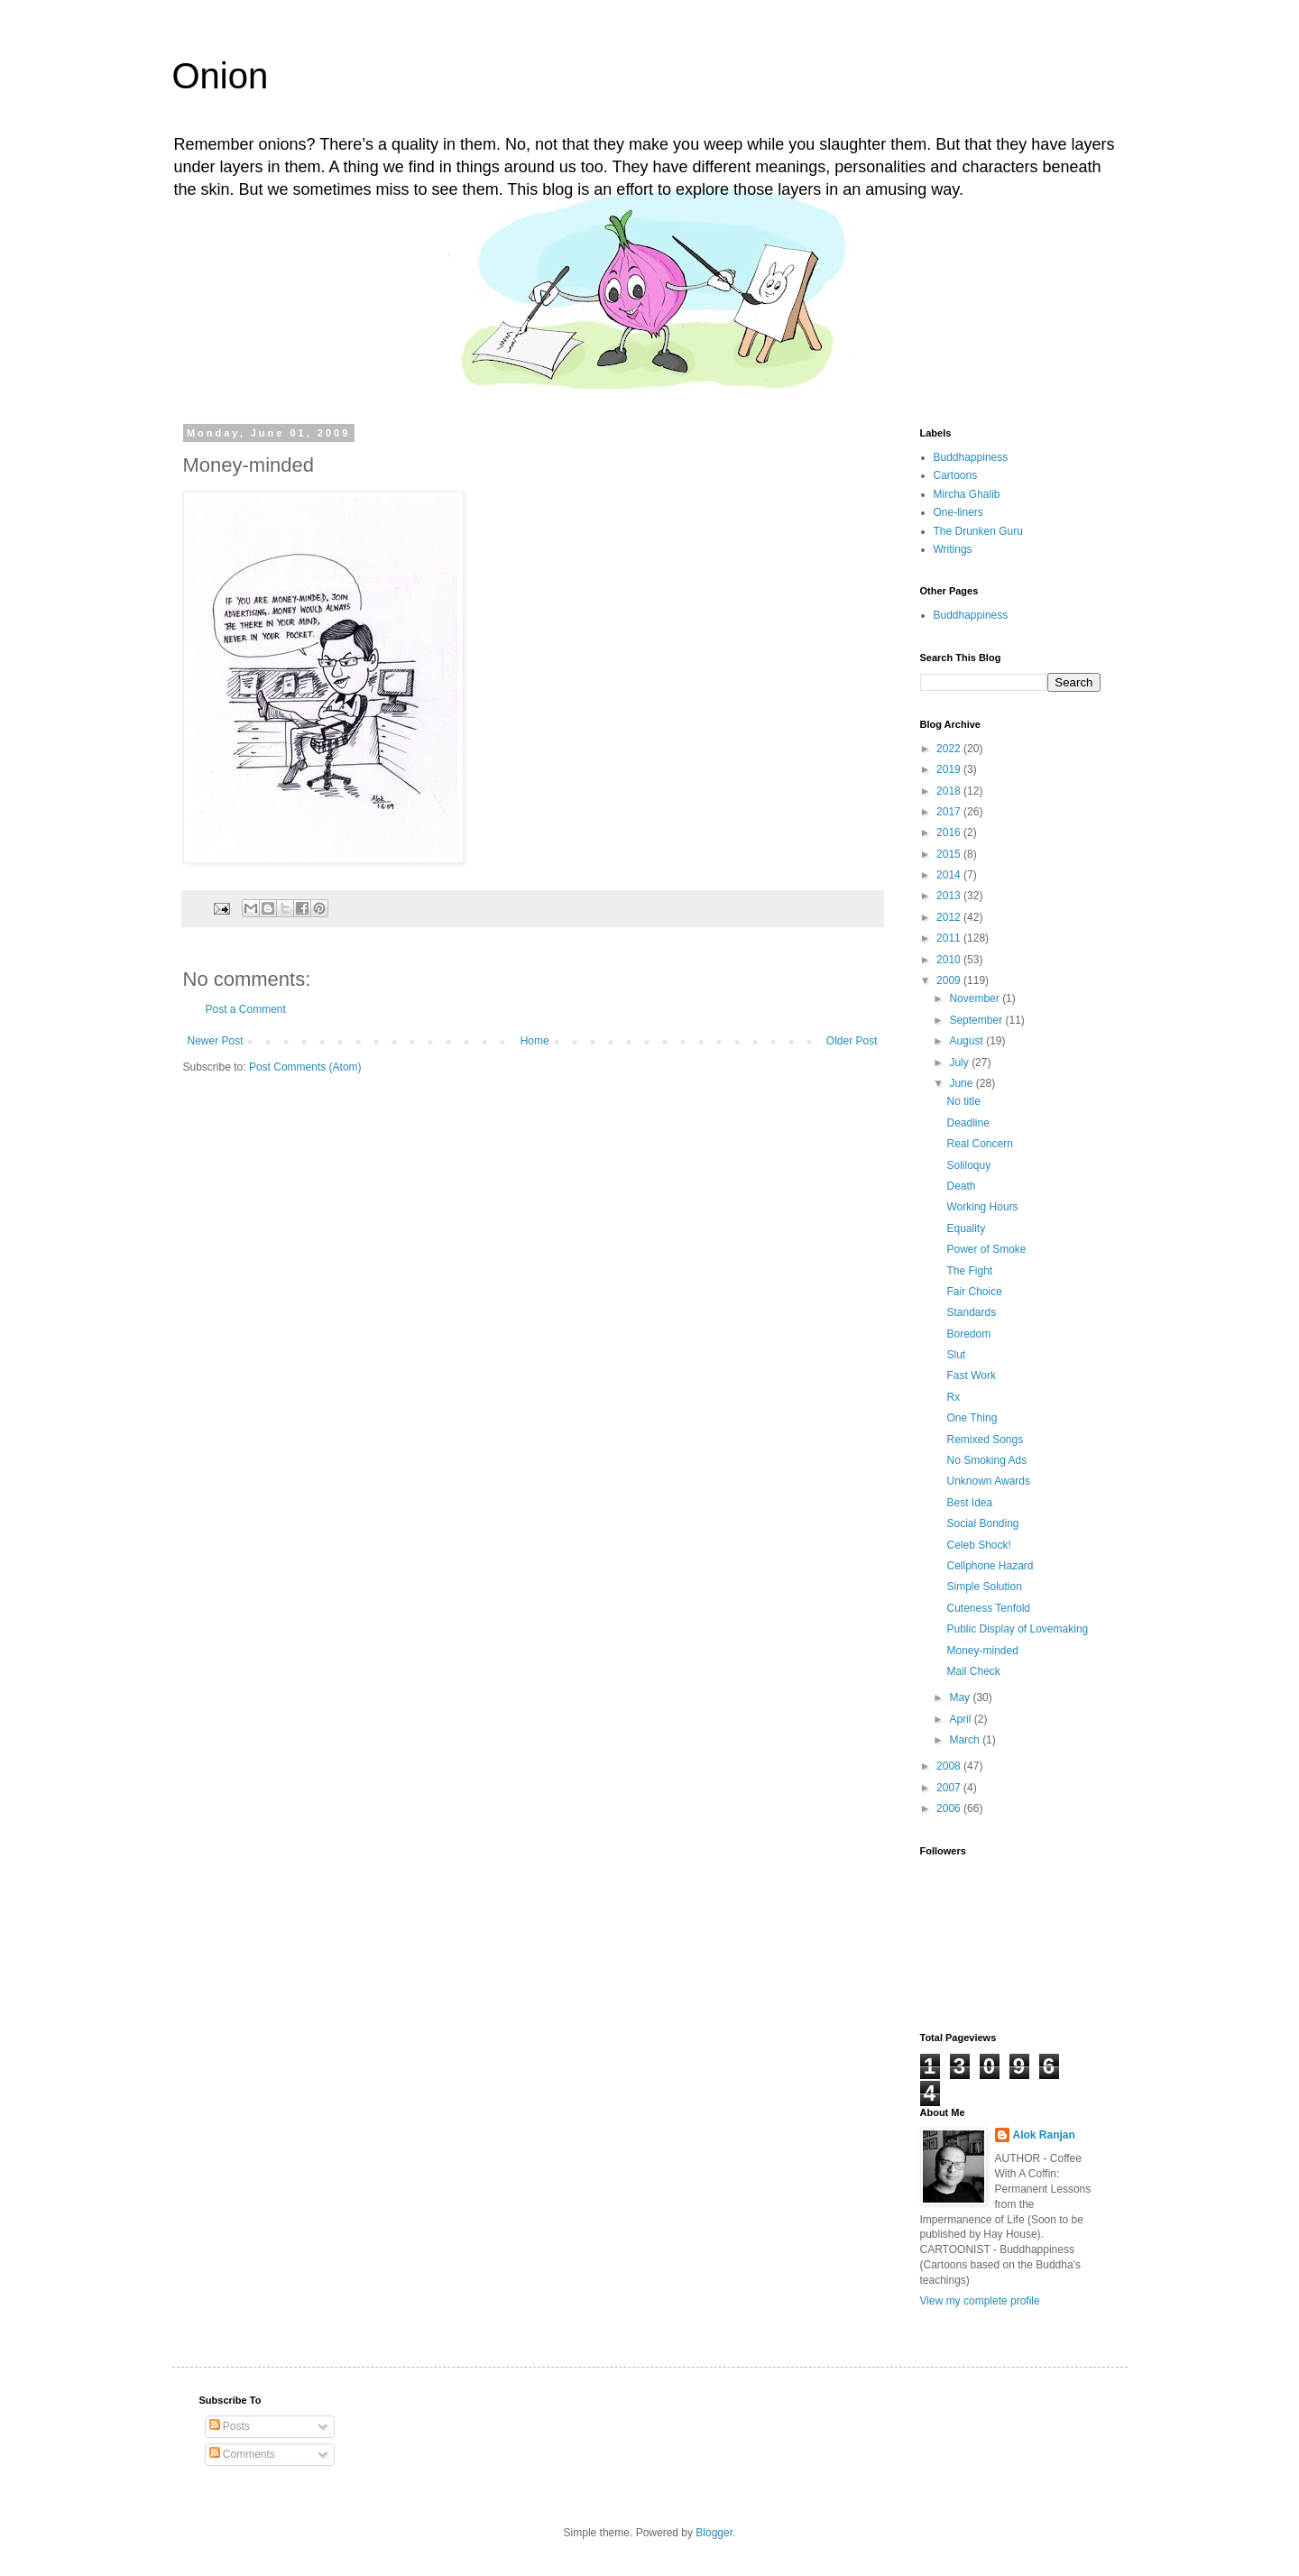 This screenshot has width=1299, height=2576. I want to click on Celeb Shock!, so click(978, 1545).